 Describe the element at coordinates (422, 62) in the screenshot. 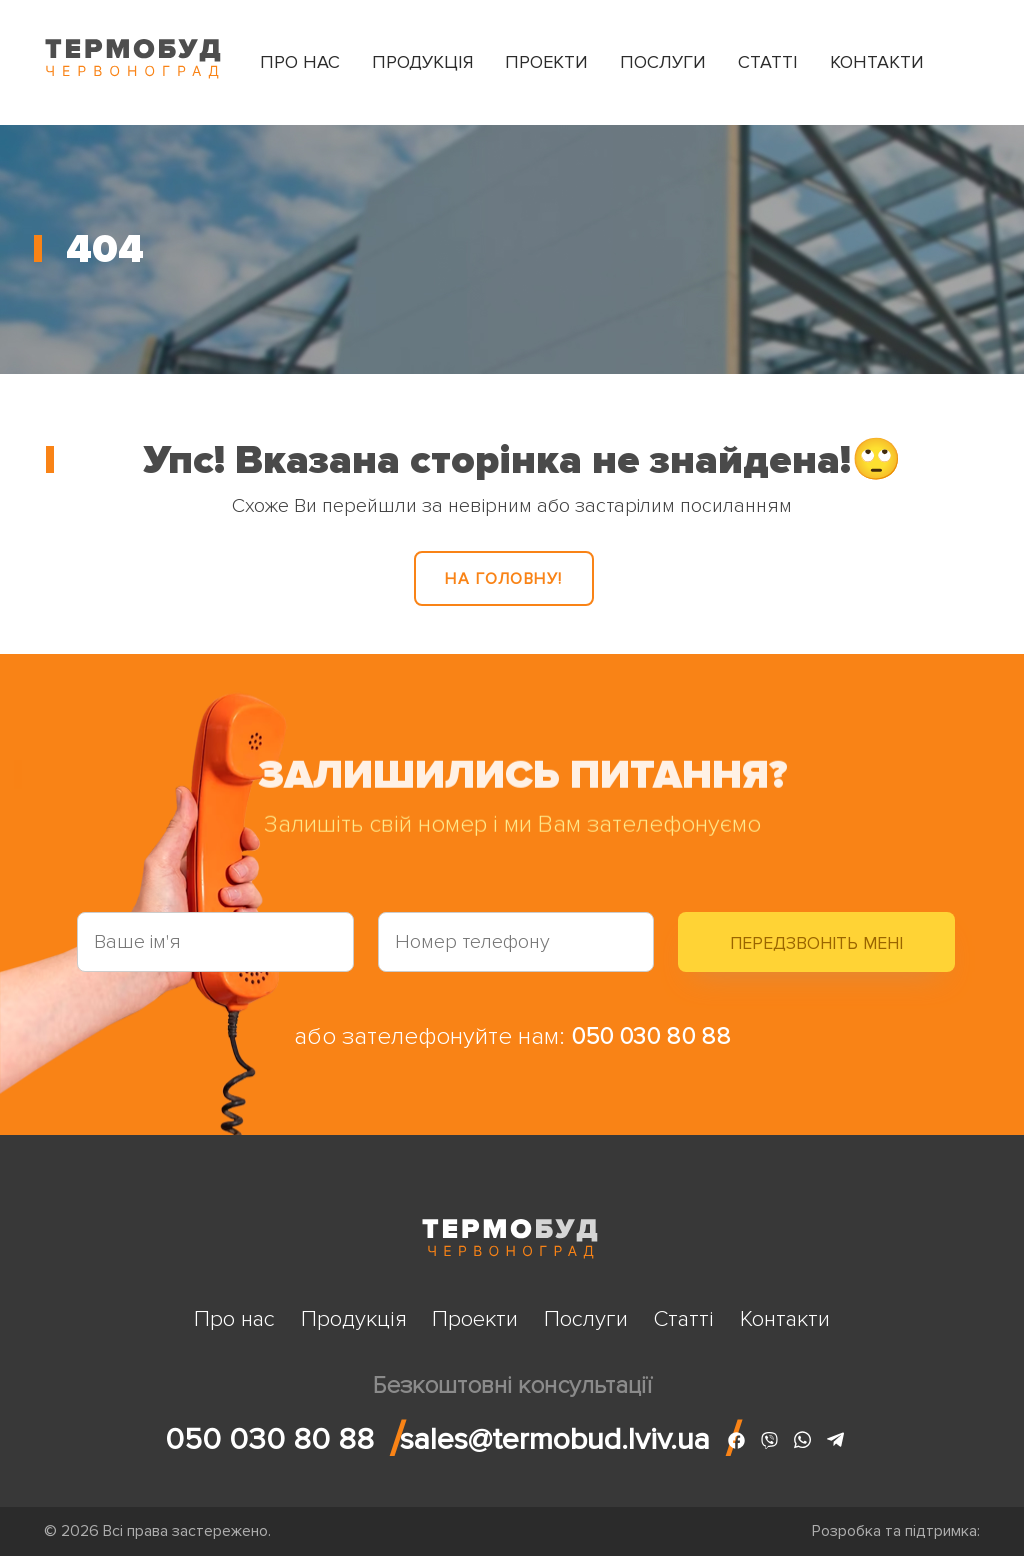

I see `Продукція` at that location.